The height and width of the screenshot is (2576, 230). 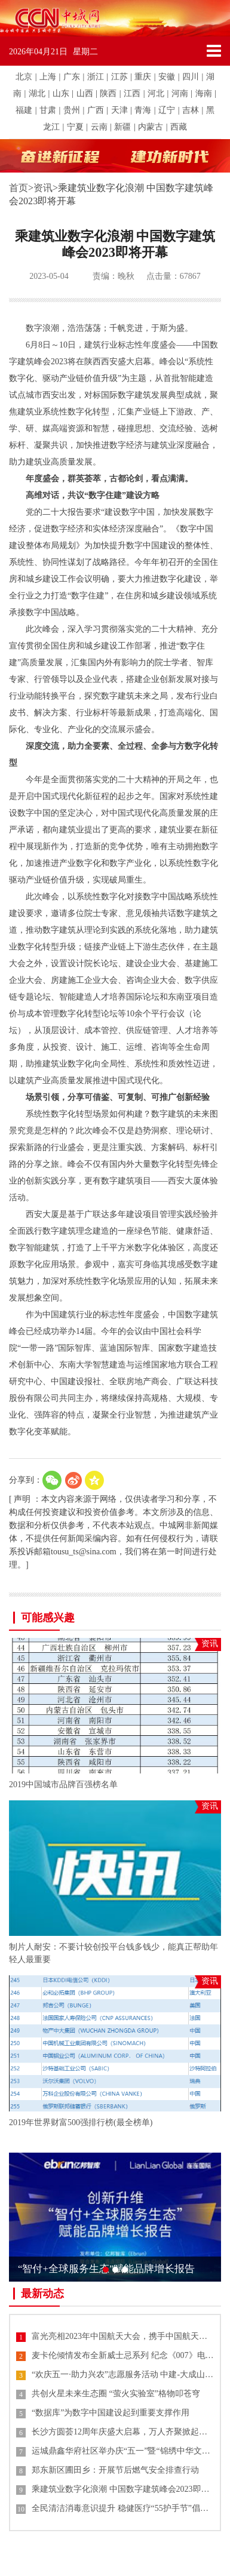 I want to click on 江西, so click(x=132, y=93).